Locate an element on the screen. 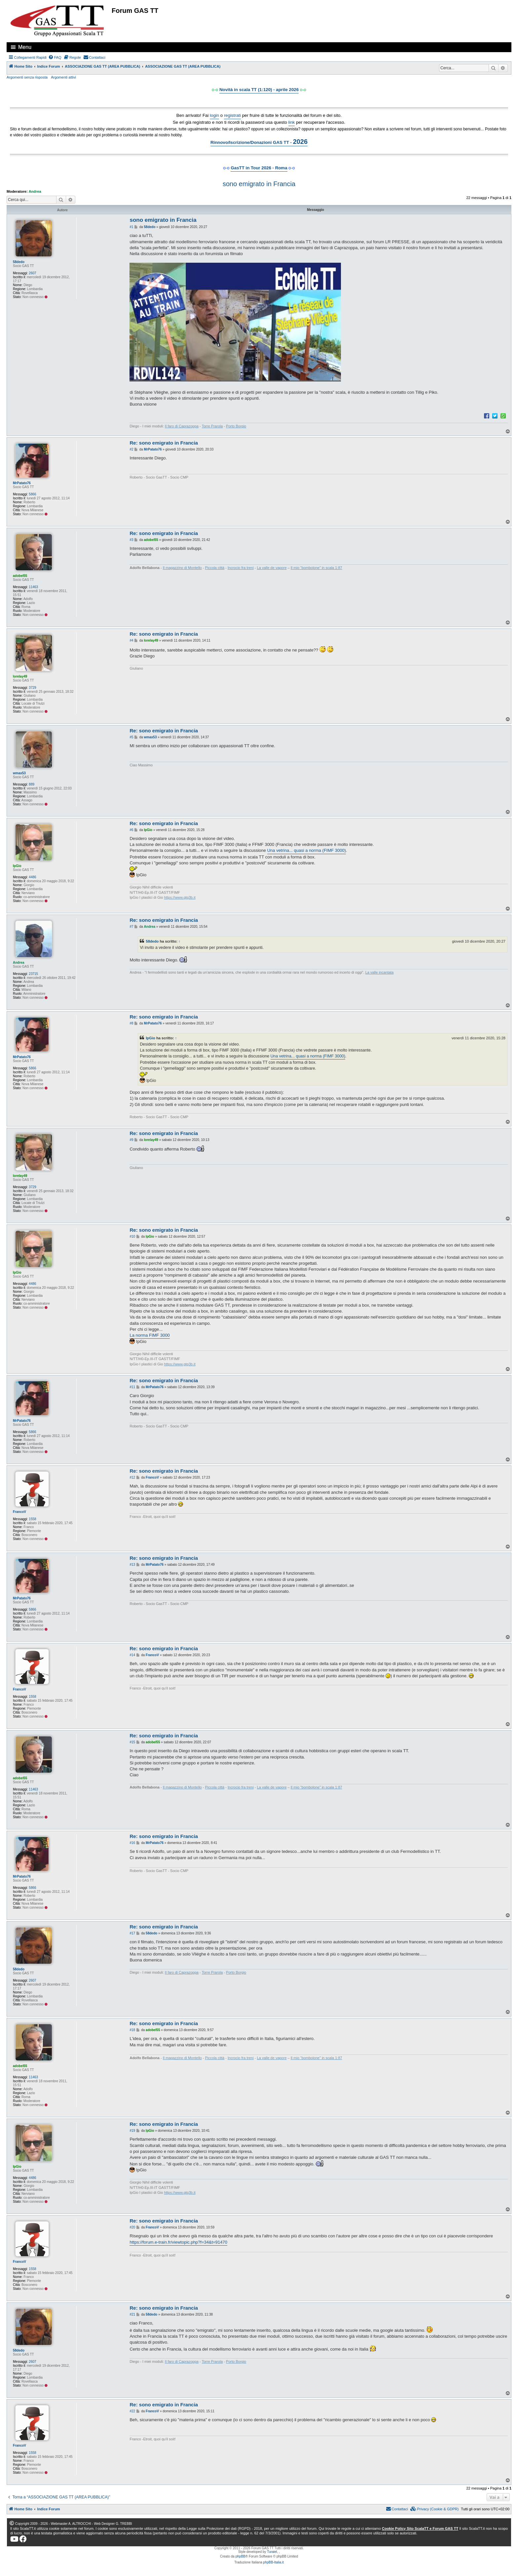  lorelay49 is located at coordinates (20, 676).